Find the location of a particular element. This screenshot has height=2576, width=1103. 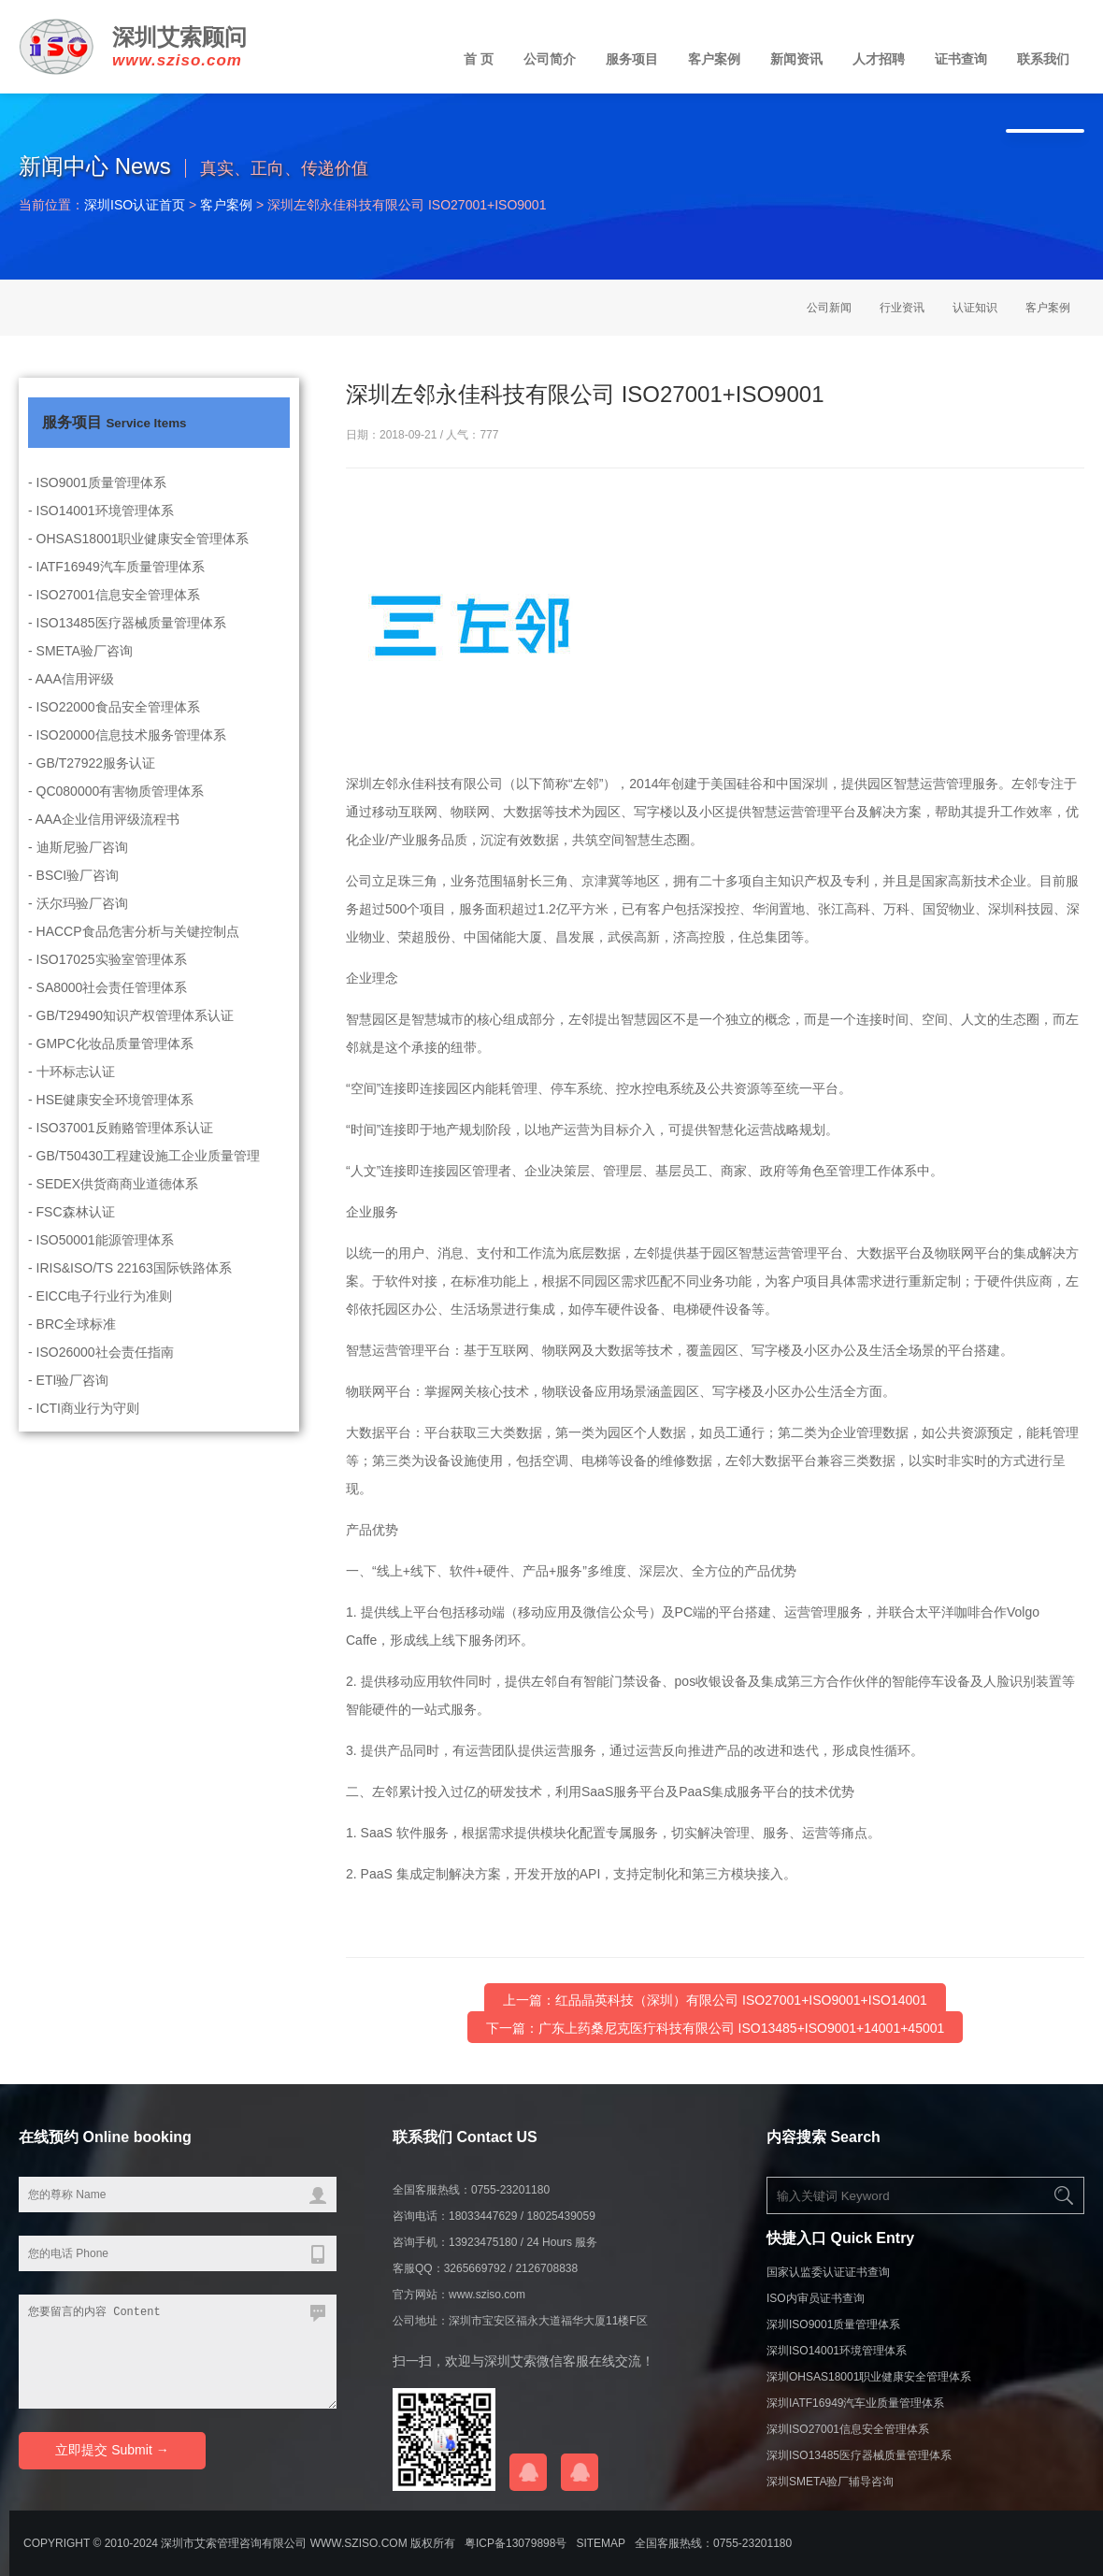

- ISO14001环境管理体系 is located at coordinates (101, 529).